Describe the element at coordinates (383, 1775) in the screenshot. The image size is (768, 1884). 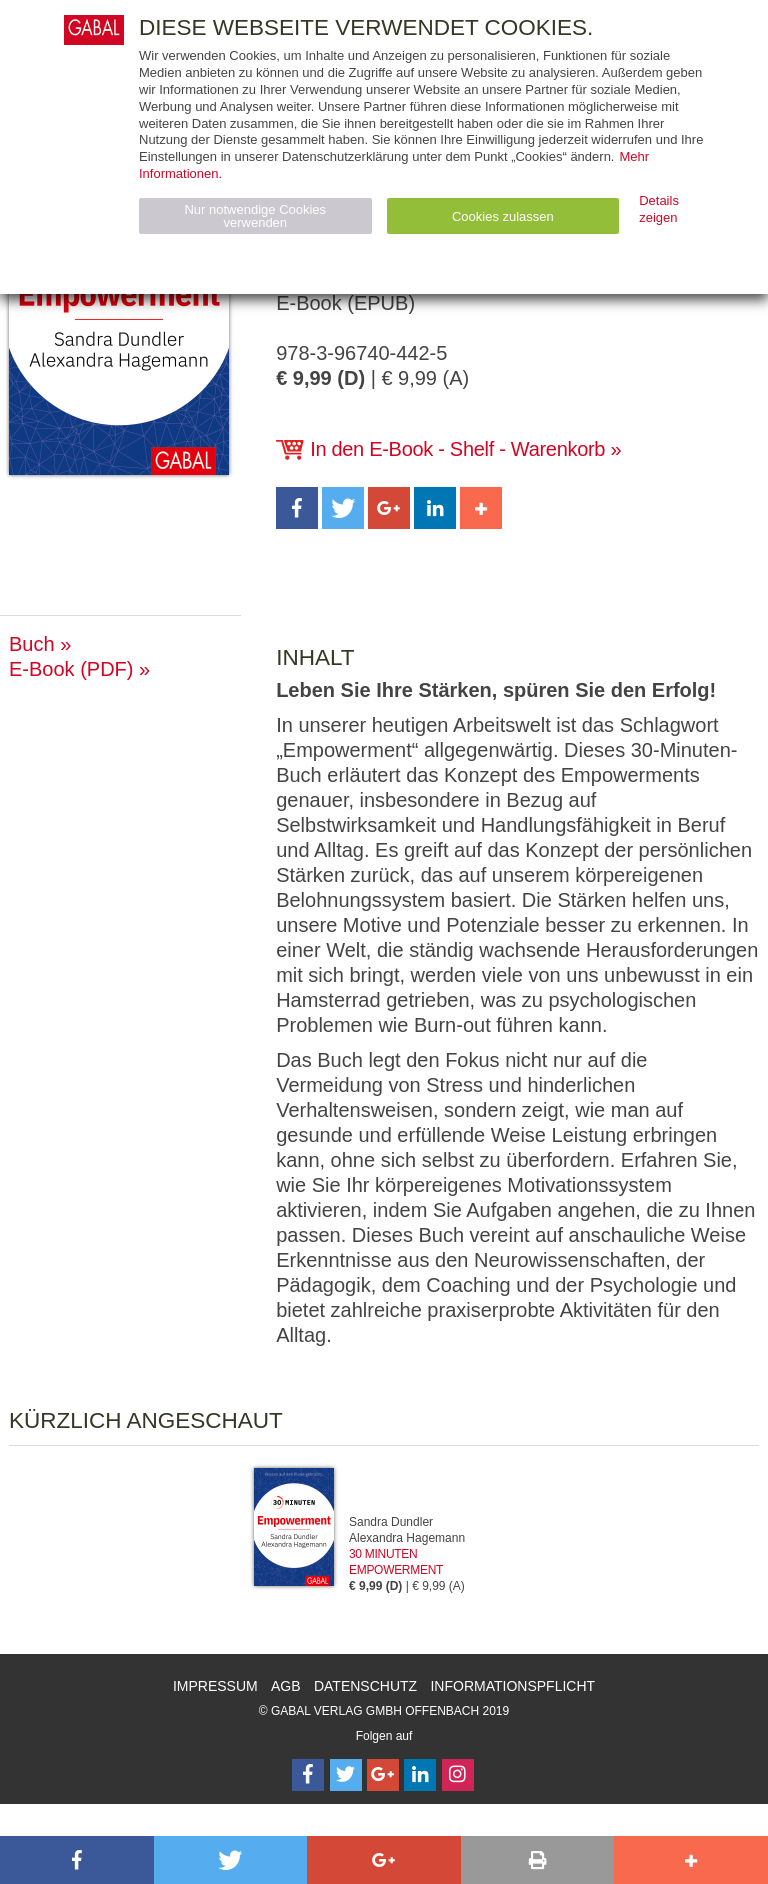
I see `[Follow on Google Follow]` at that location.